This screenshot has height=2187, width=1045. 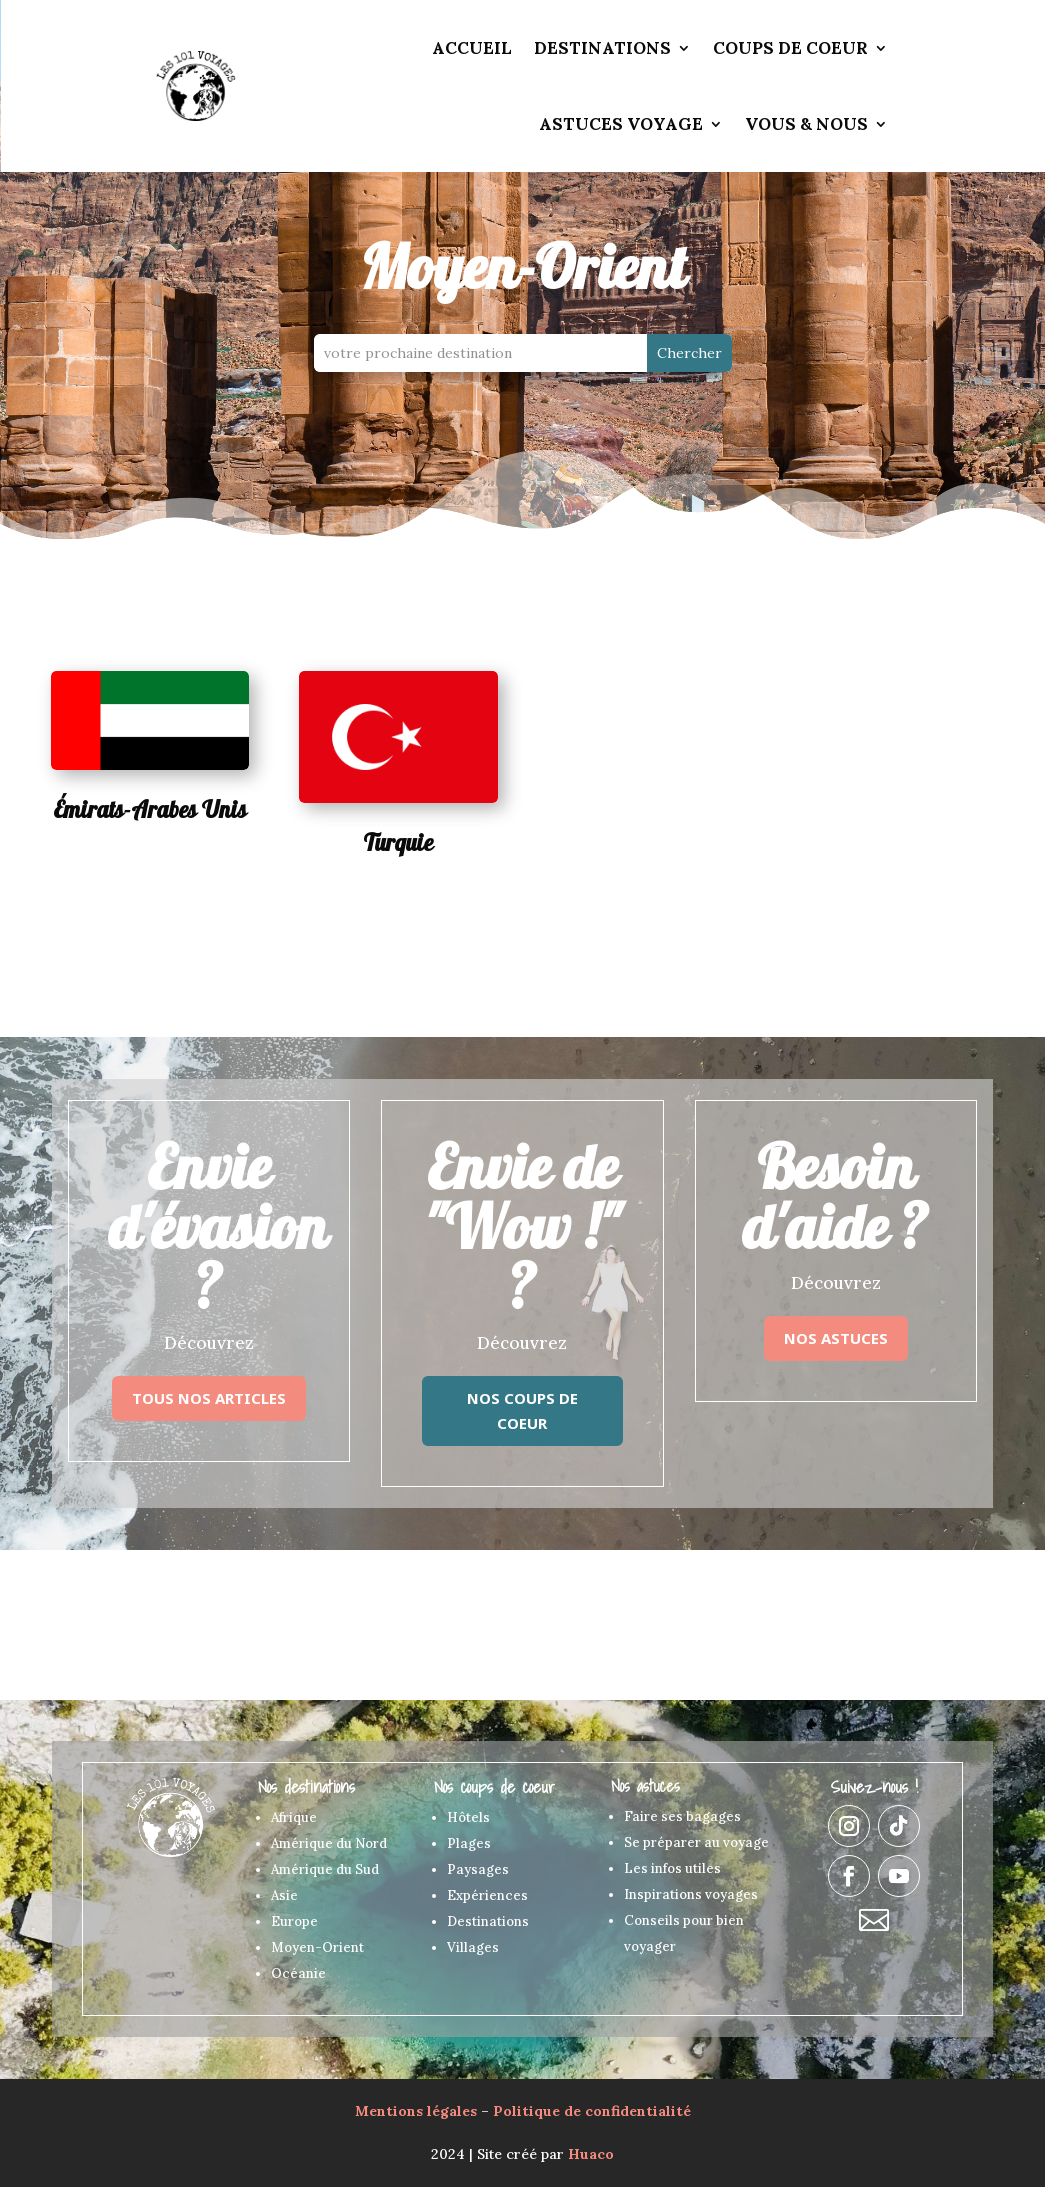 I want to click on Les infos utiles, so click(x=672, y=1868).